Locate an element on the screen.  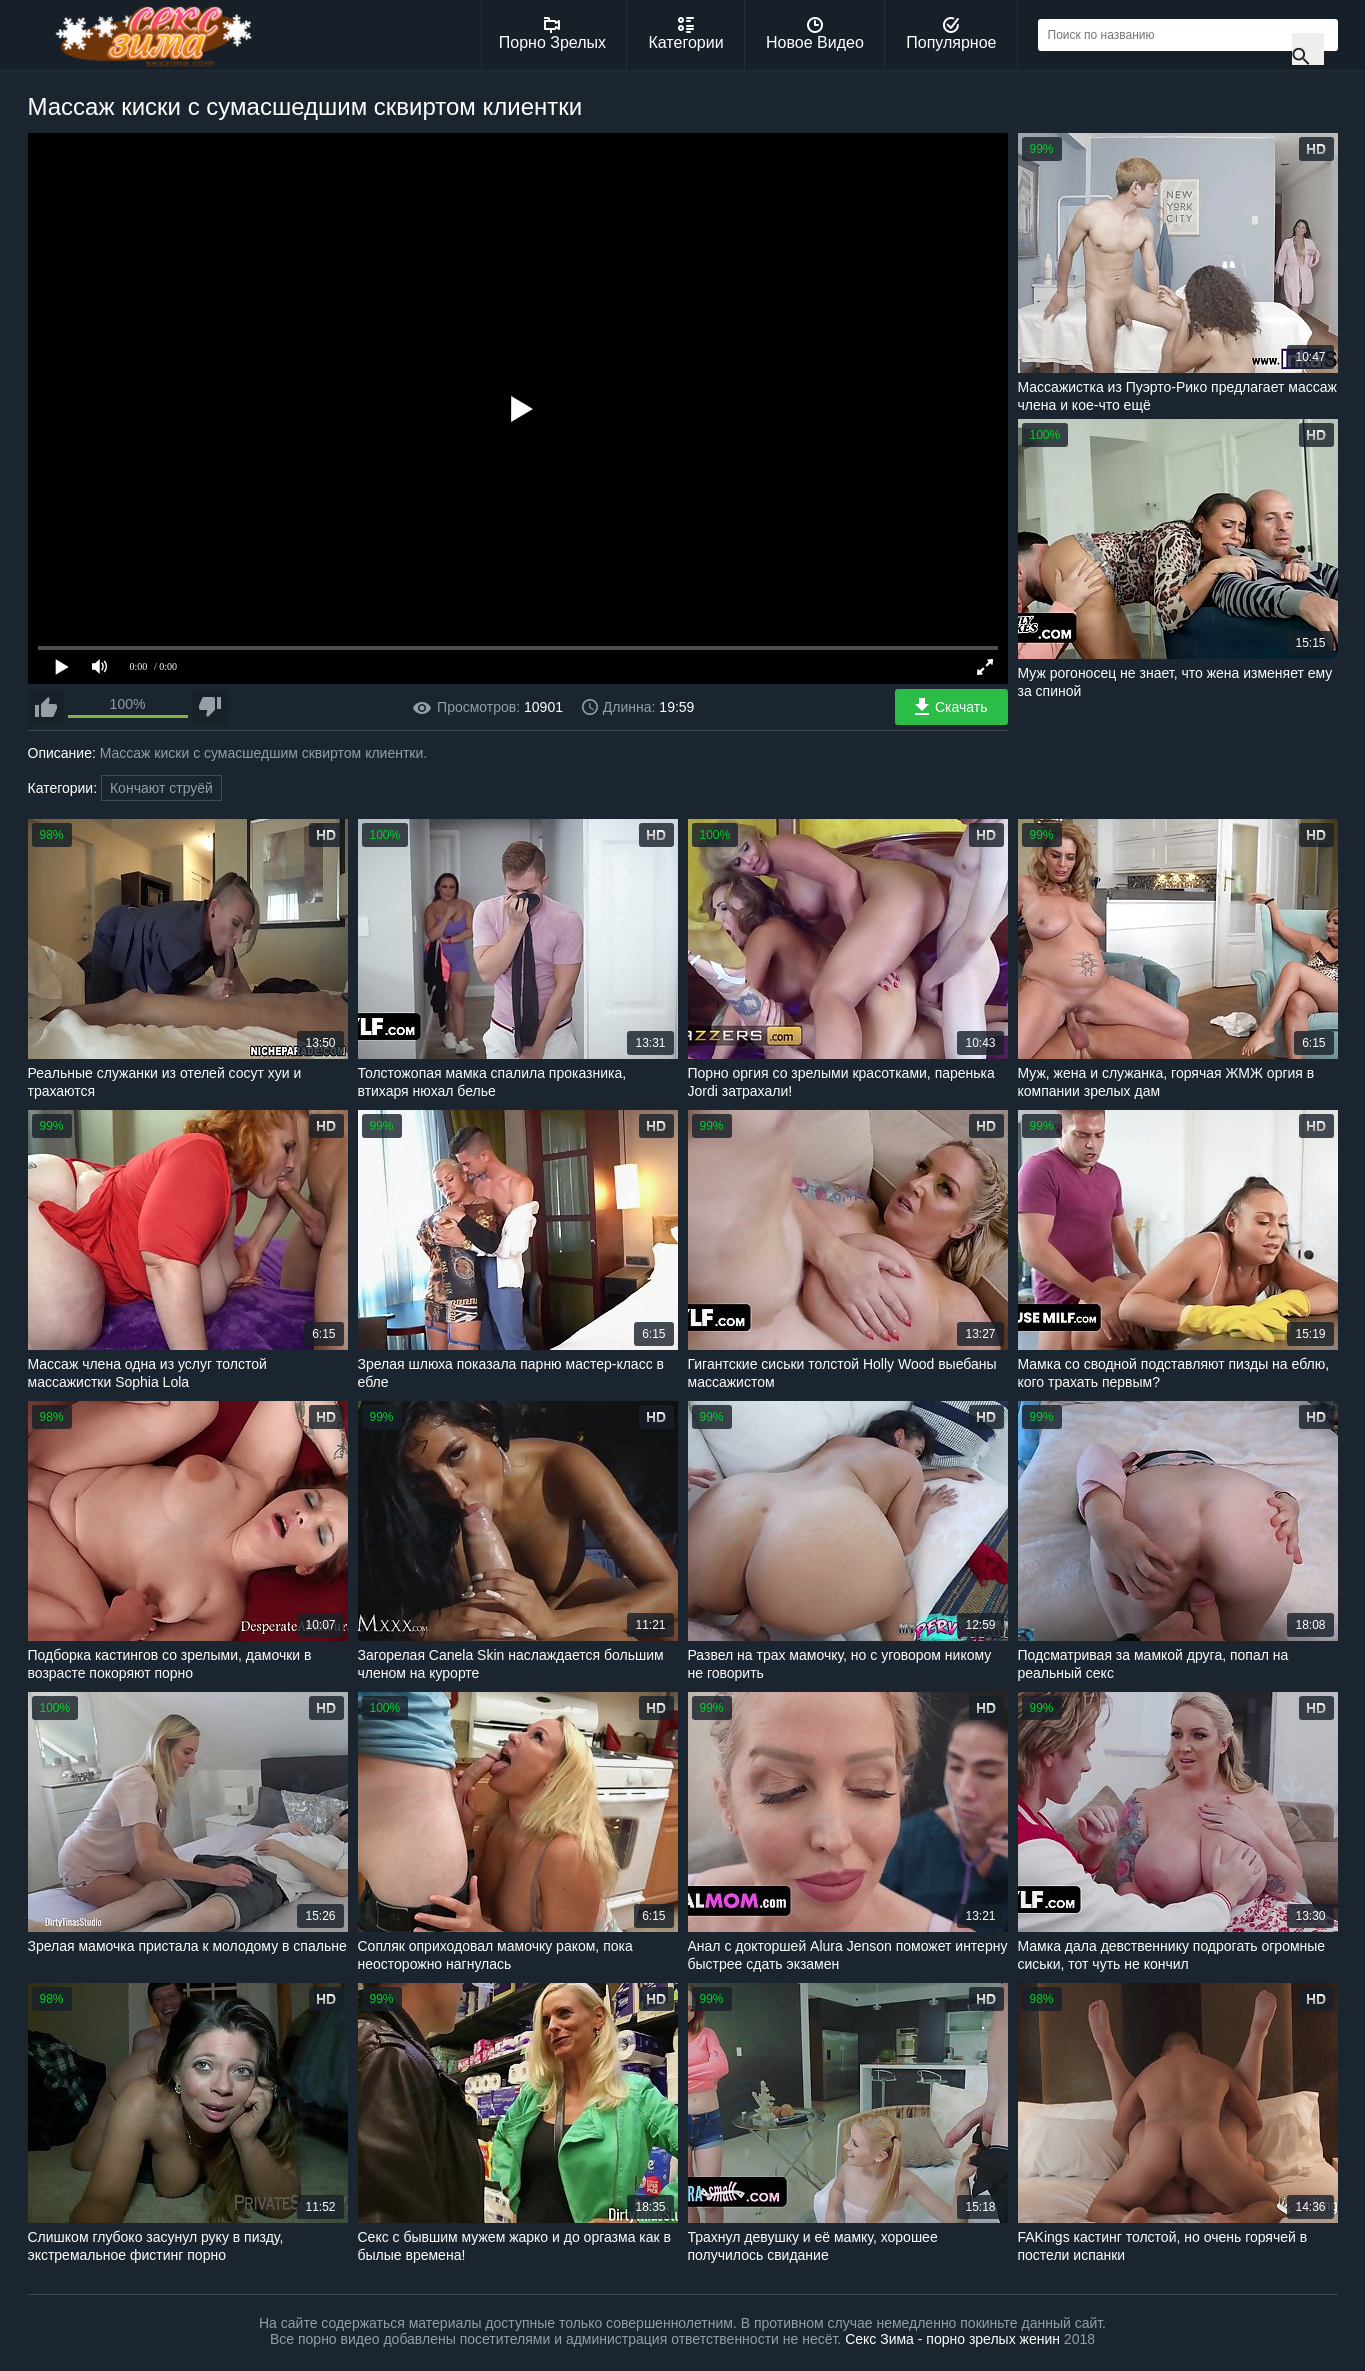
Новое Видео is located at coordinates (815, 34).